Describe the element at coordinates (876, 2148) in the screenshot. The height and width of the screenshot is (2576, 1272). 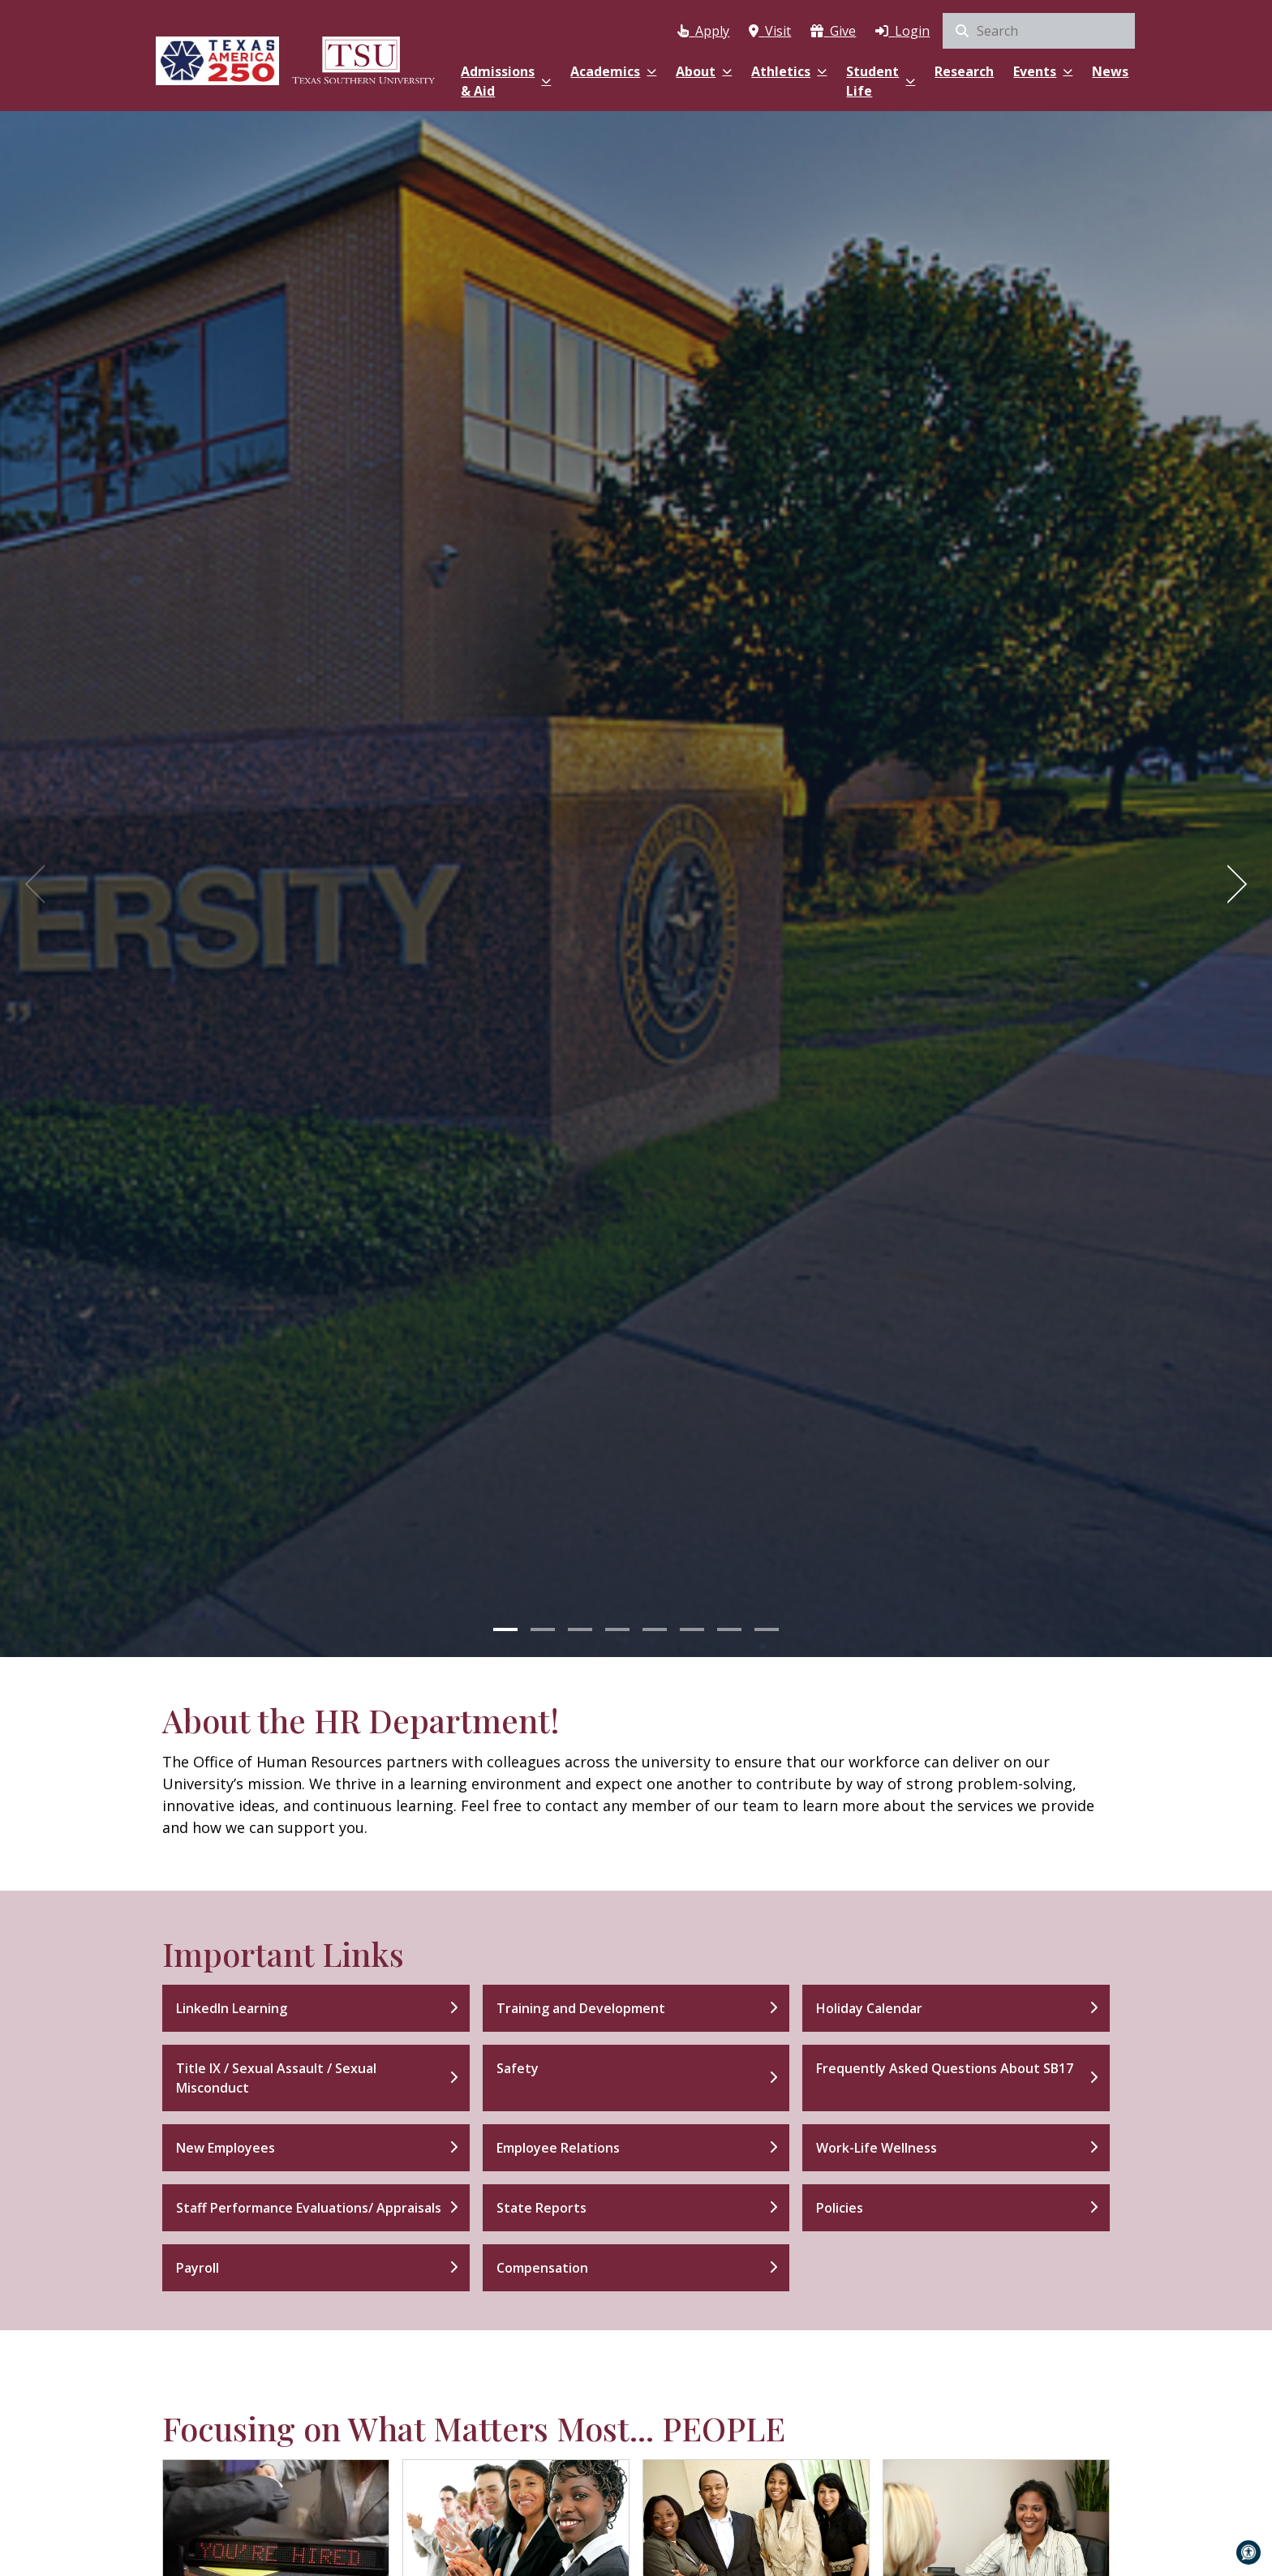
I see `Work-Life Wellness` at that location.